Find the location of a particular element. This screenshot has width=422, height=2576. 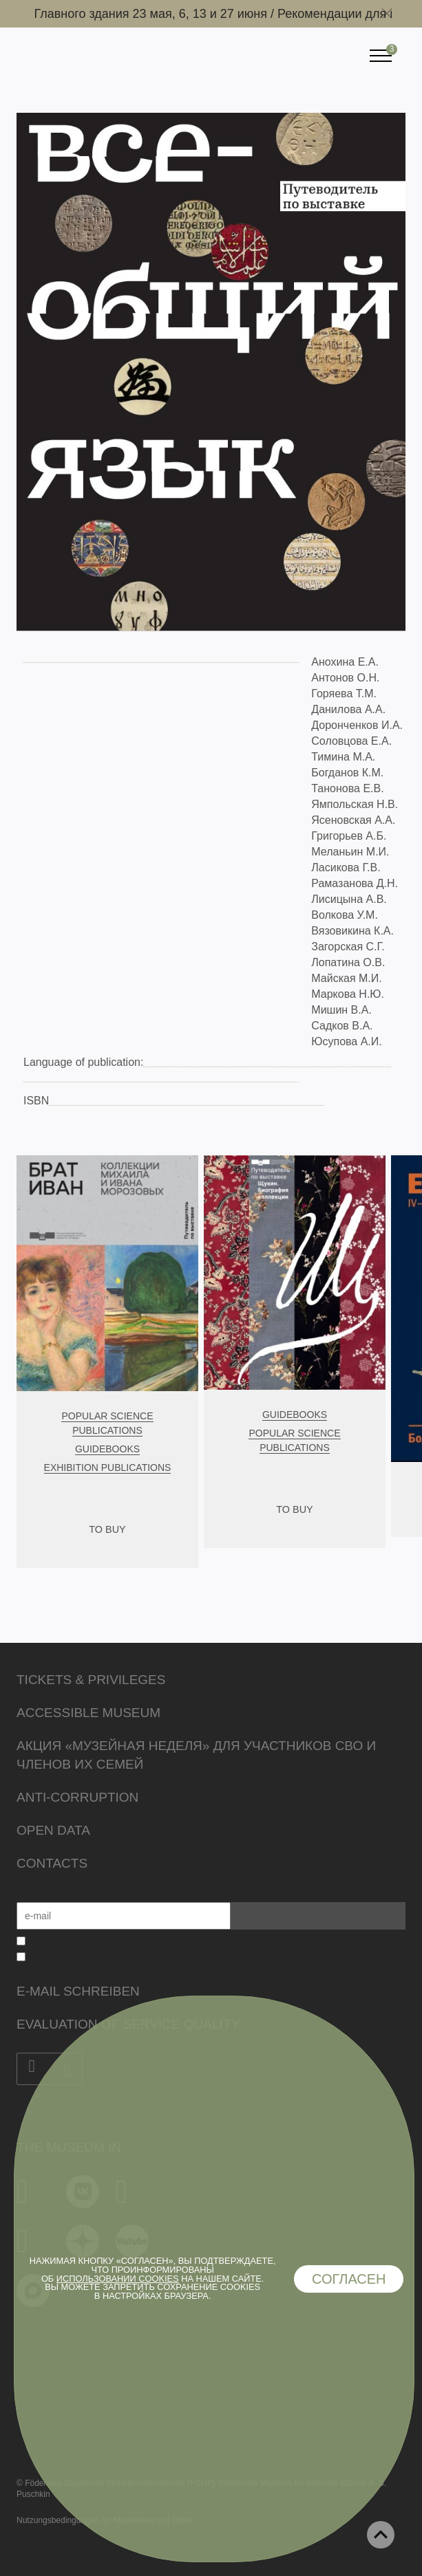

Tickets & Privileges is located at coordinates (91, 1679).